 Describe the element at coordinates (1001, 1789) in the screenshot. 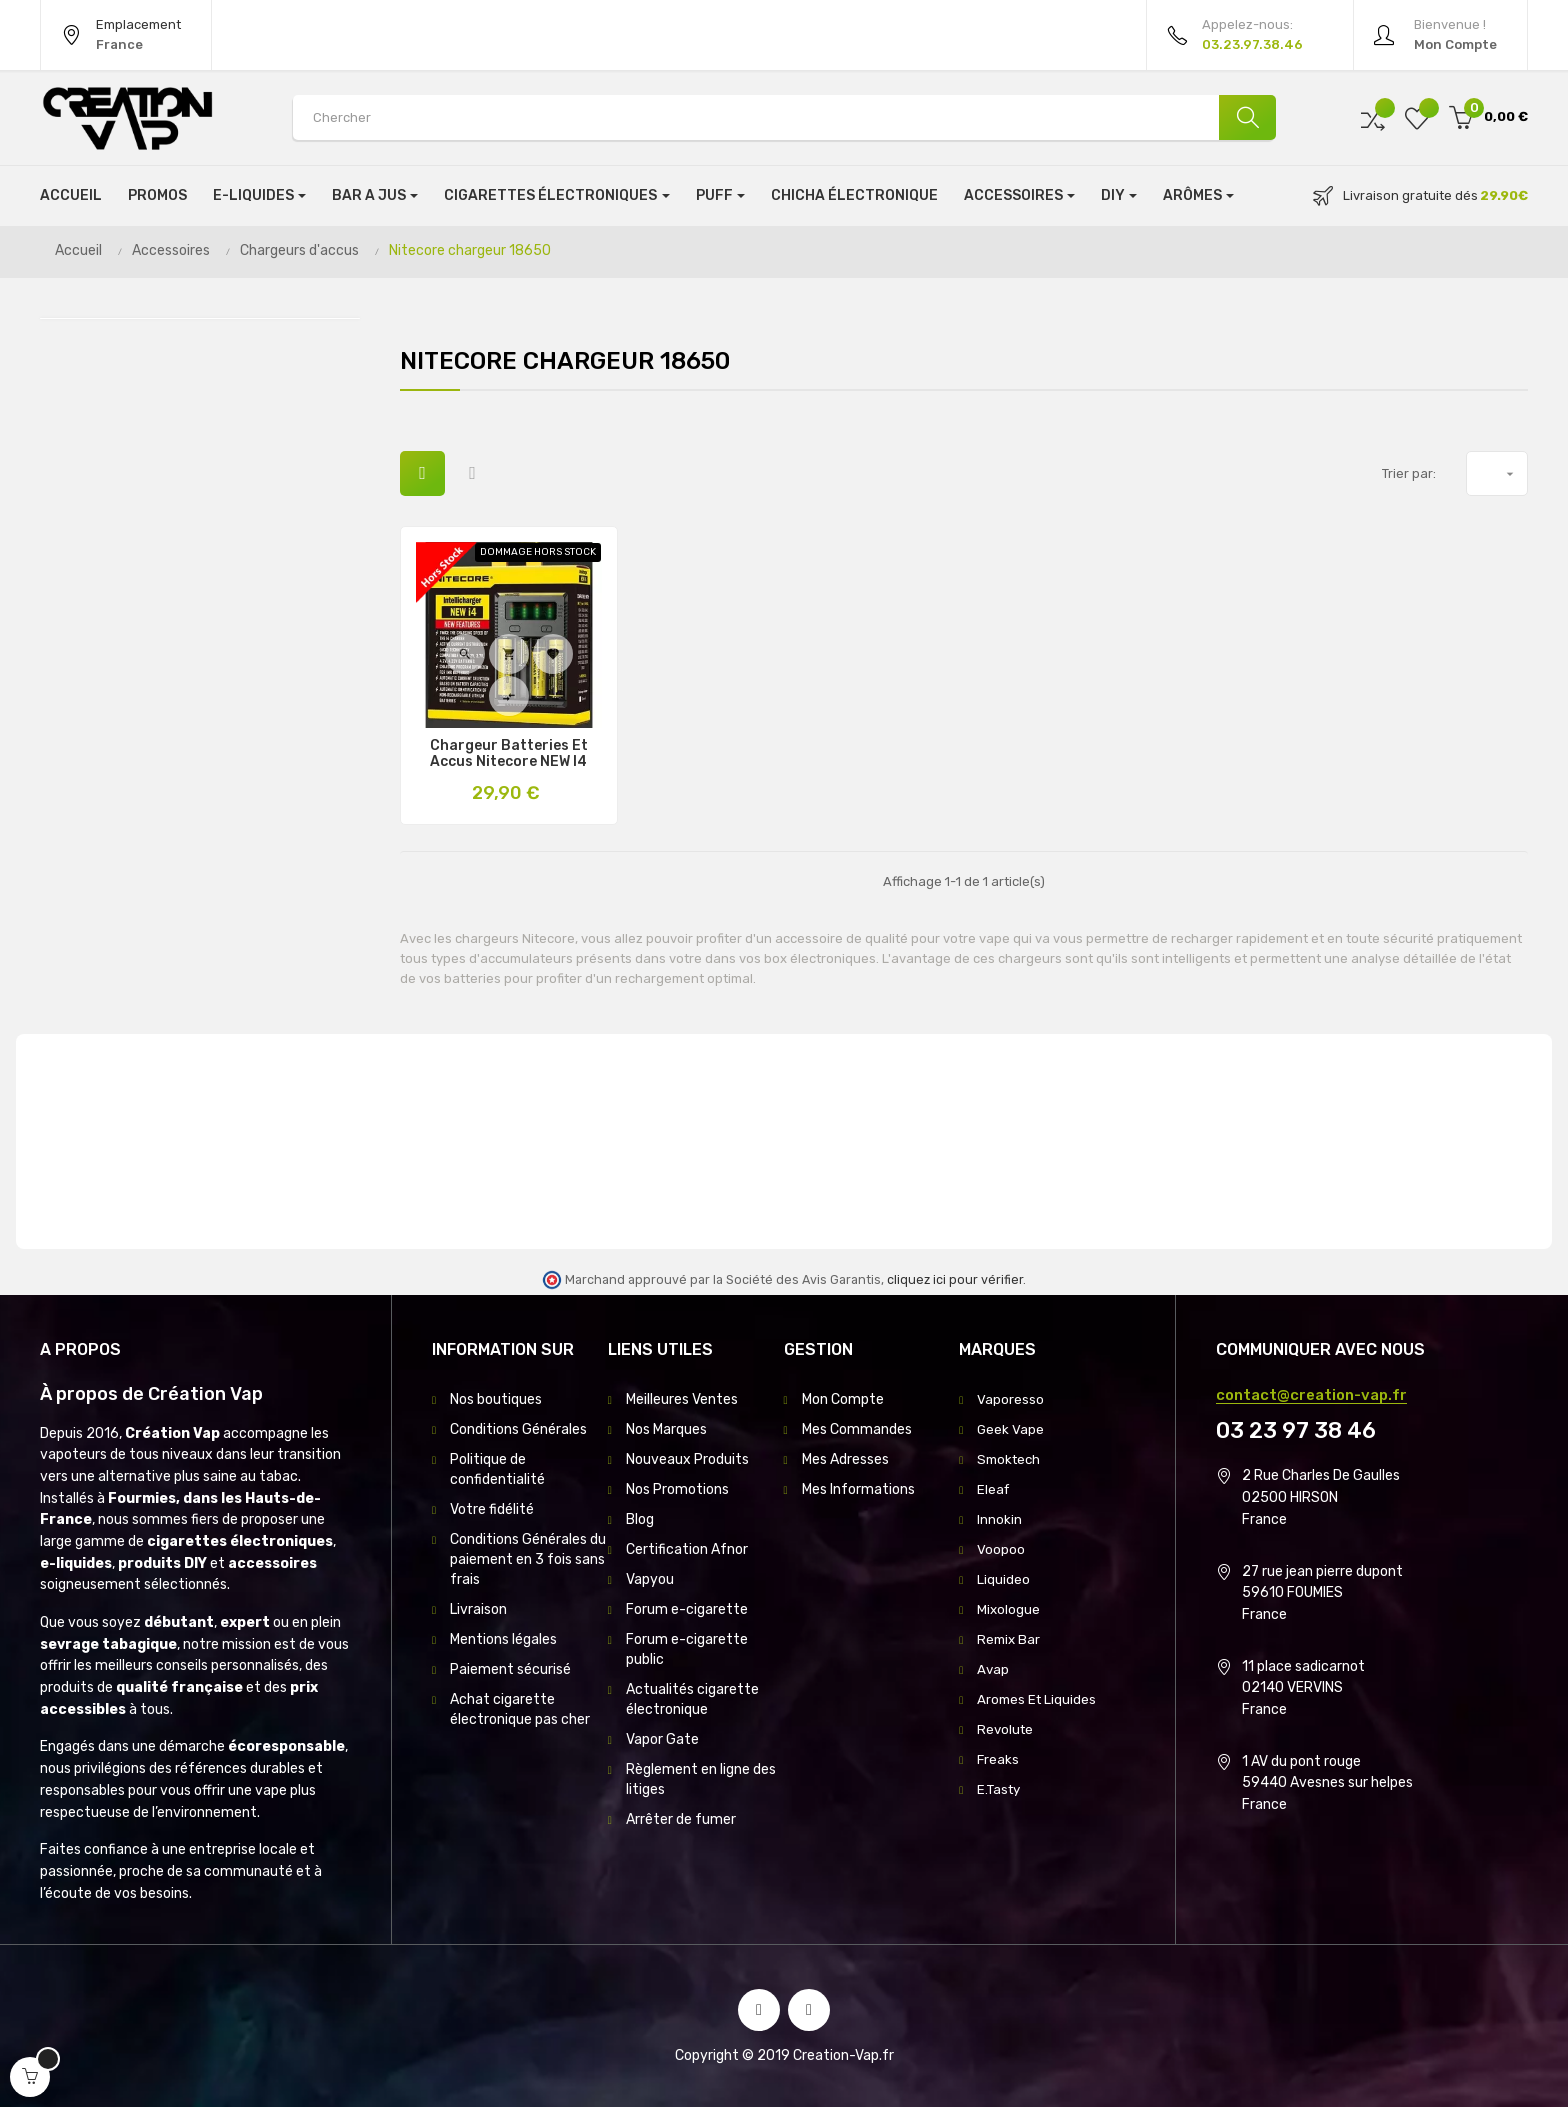

I see `E.Tasty` at that location.